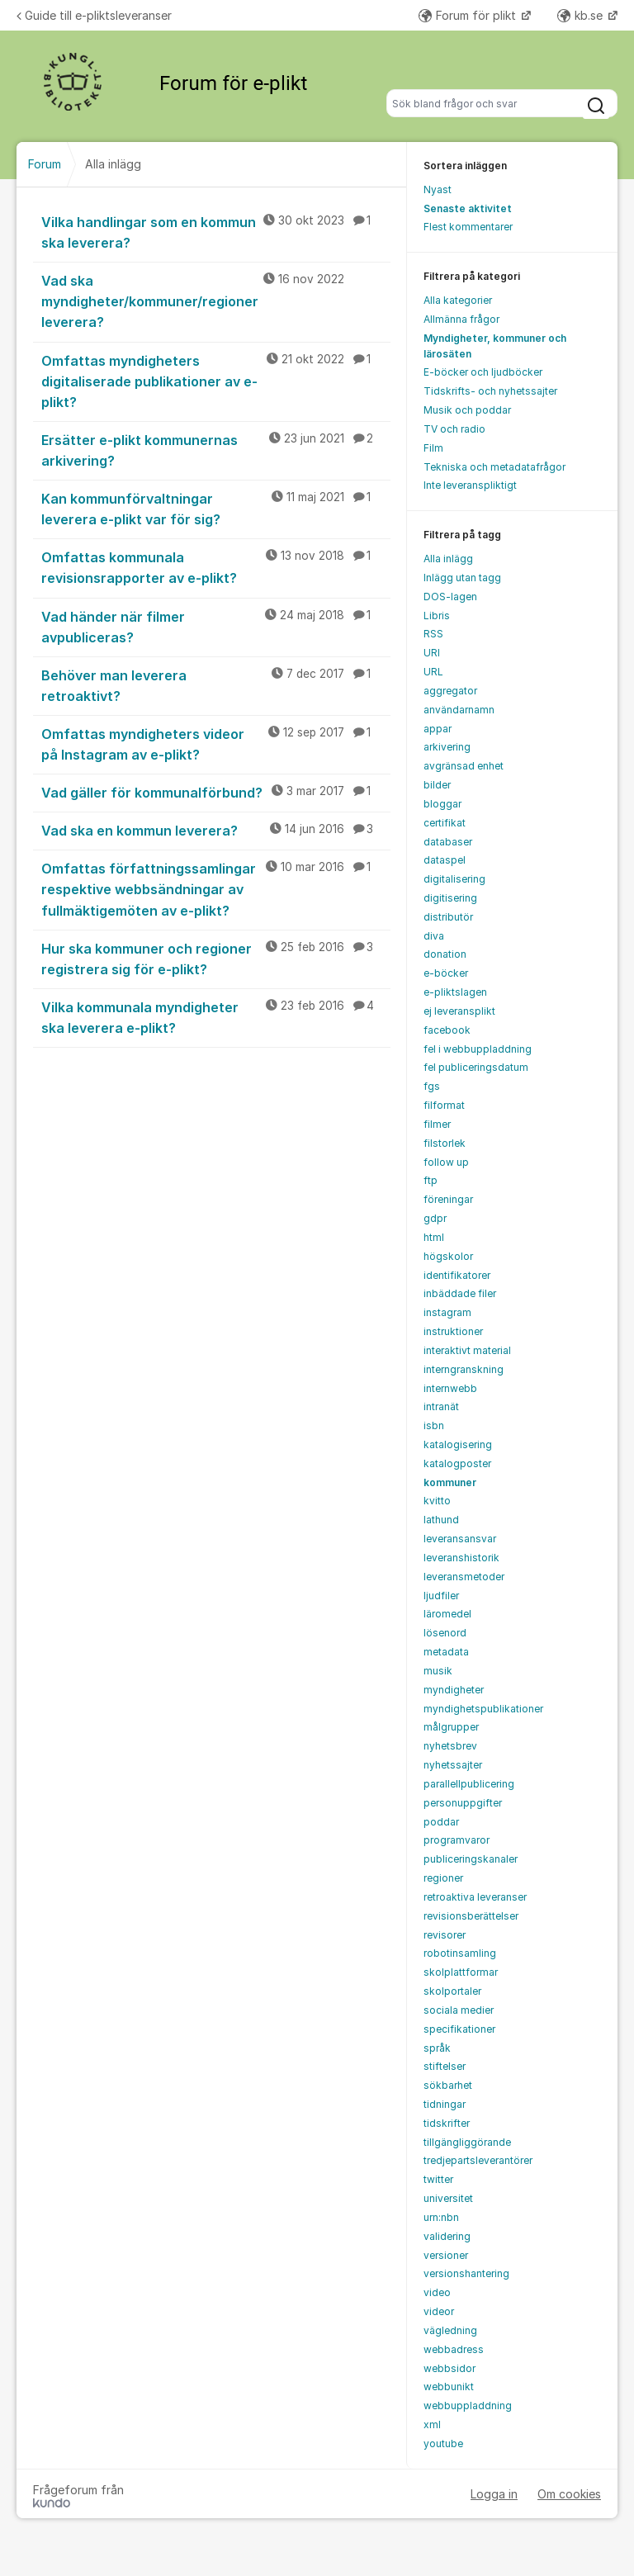 This screenshot has height=2576, width=634. What do you see at coordinates (447, 1312) in the screenshot?
I see `instagram [menuitem]` at bounding box center [447, 1312].